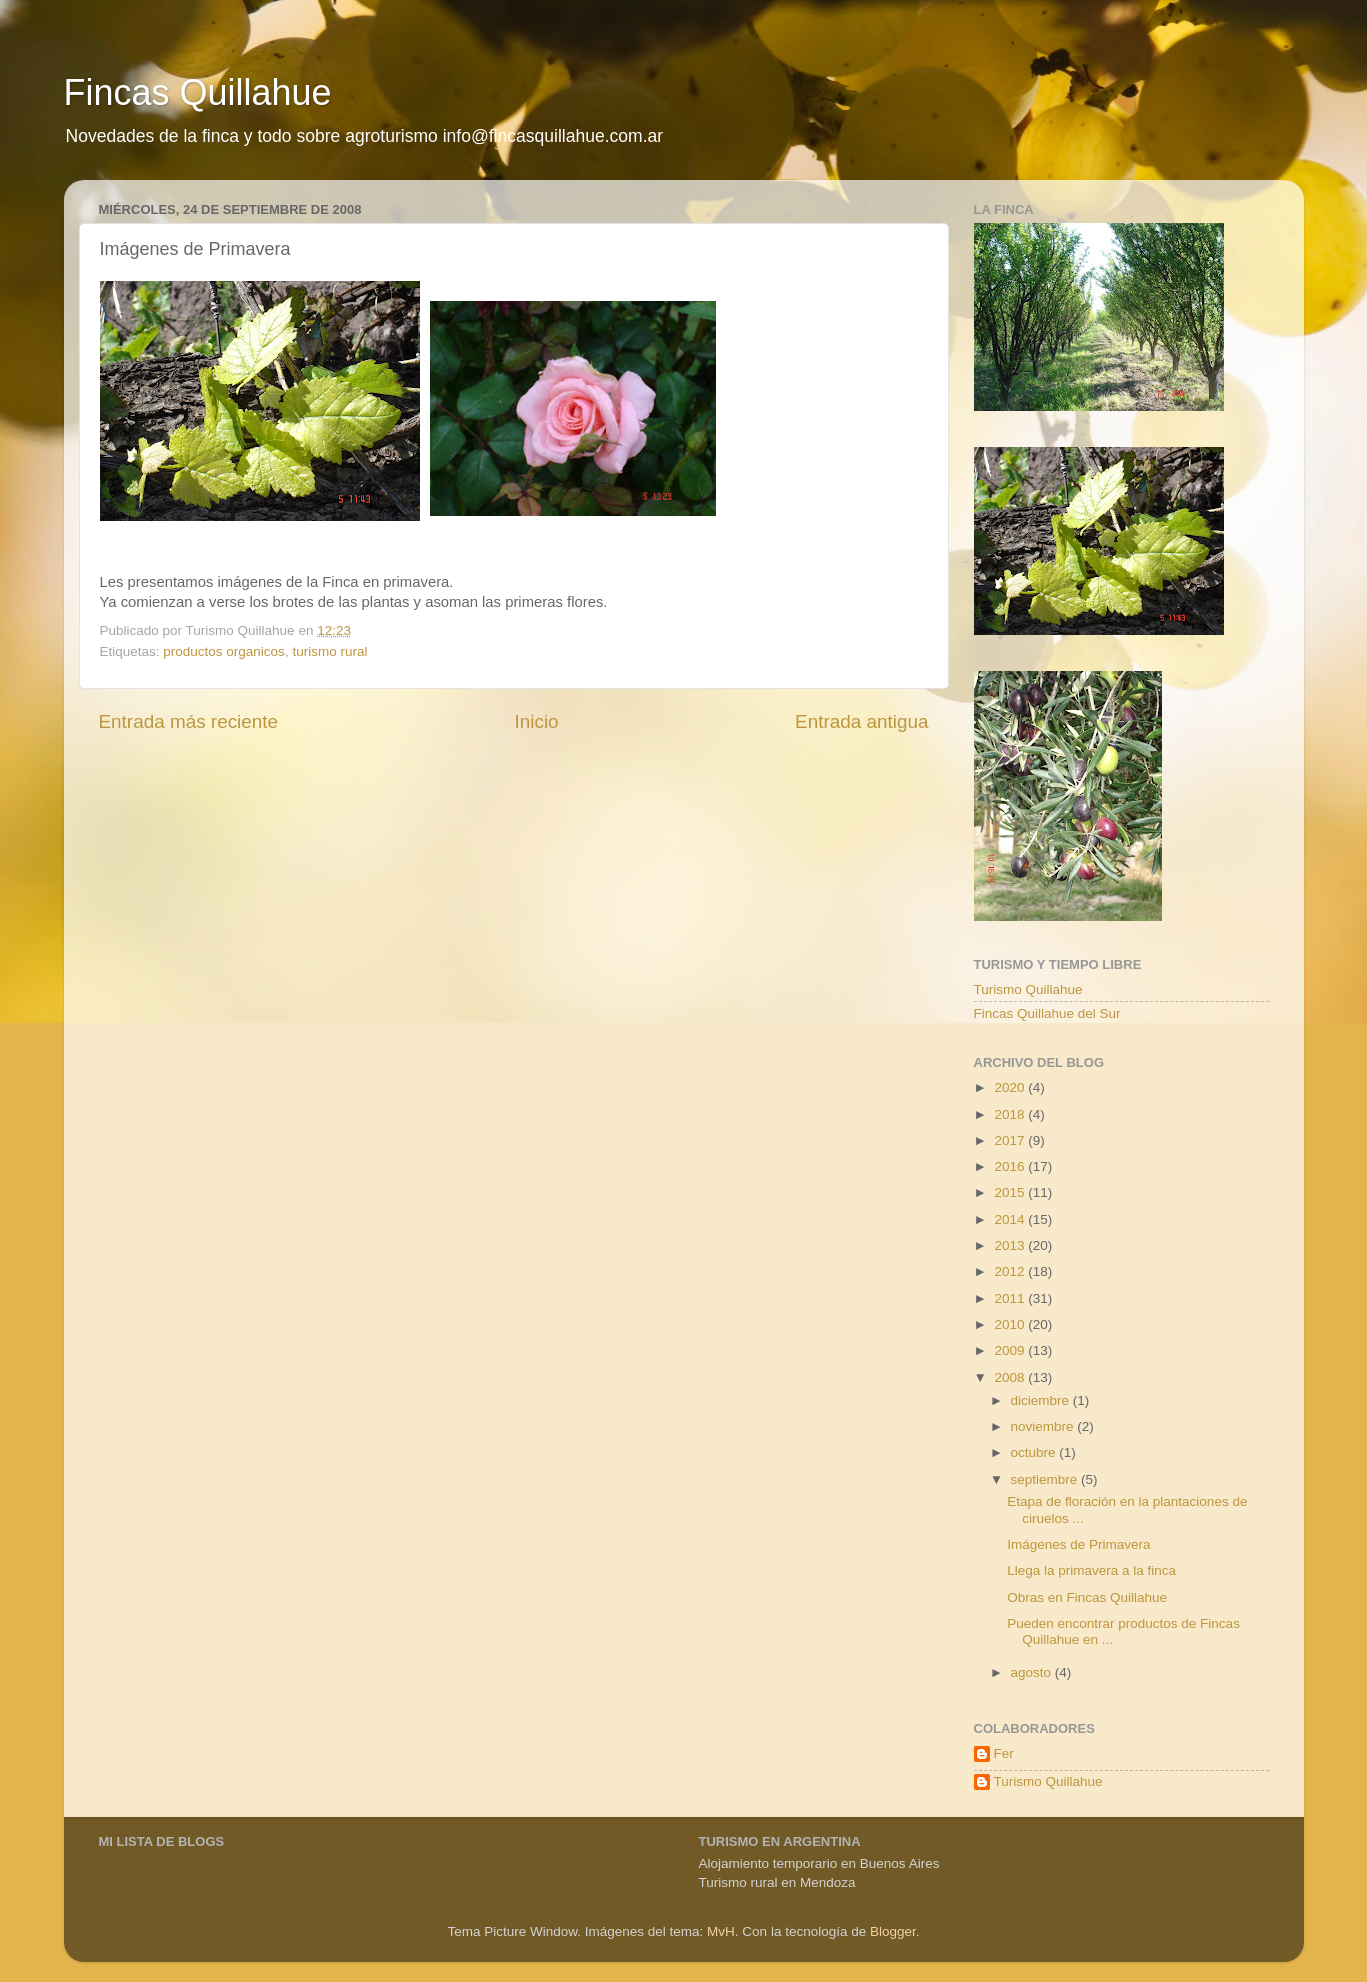  Describe the element at coordinates (1042, 1400) in the screenshot. I see `diciembre` at that location.